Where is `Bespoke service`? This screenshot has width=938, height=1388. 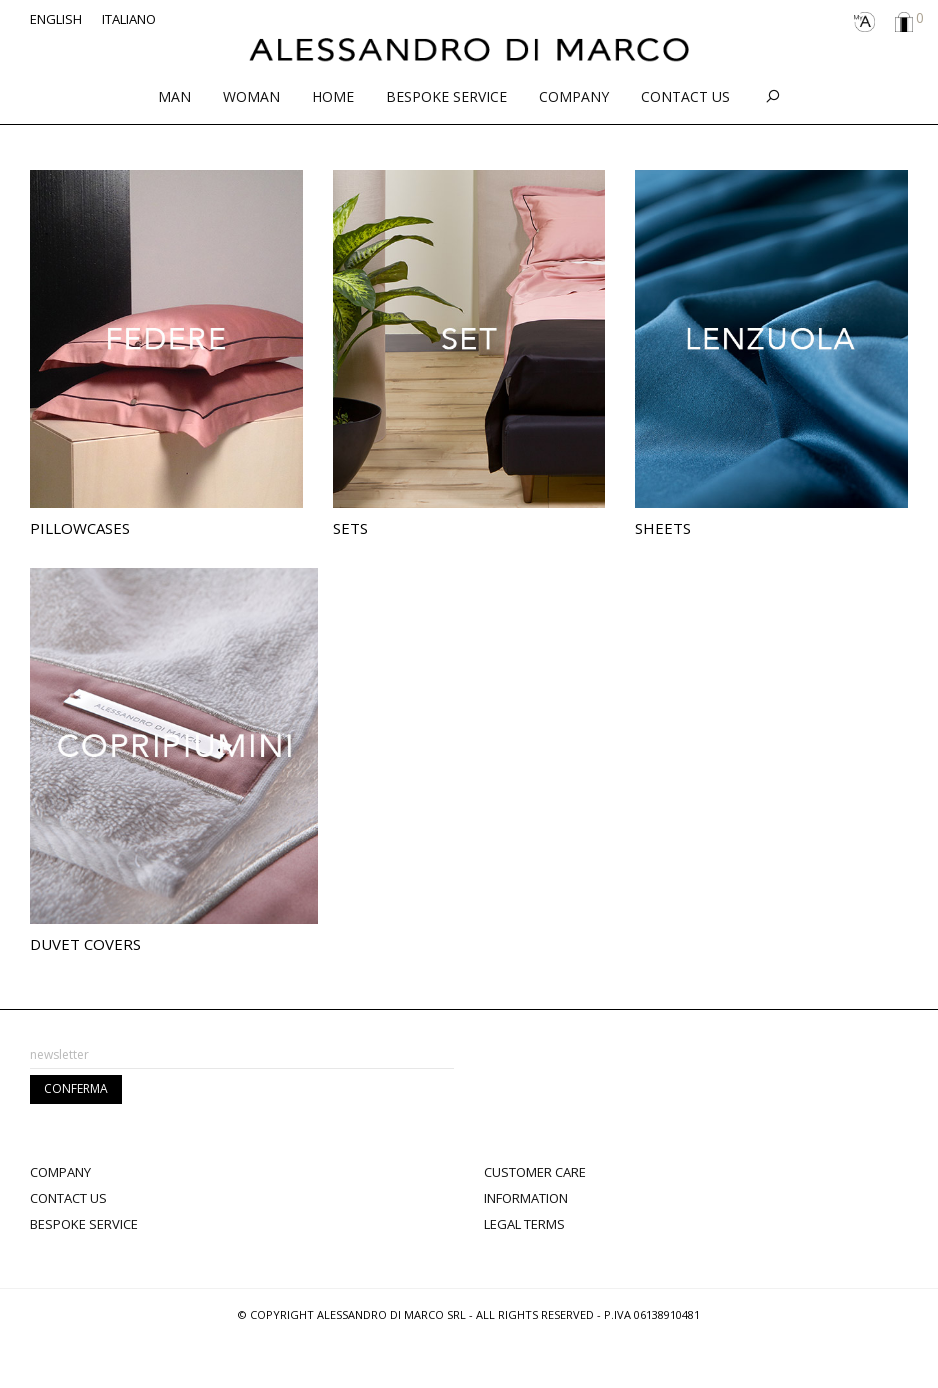 Bespoke service is located at coordinates (446, 96).